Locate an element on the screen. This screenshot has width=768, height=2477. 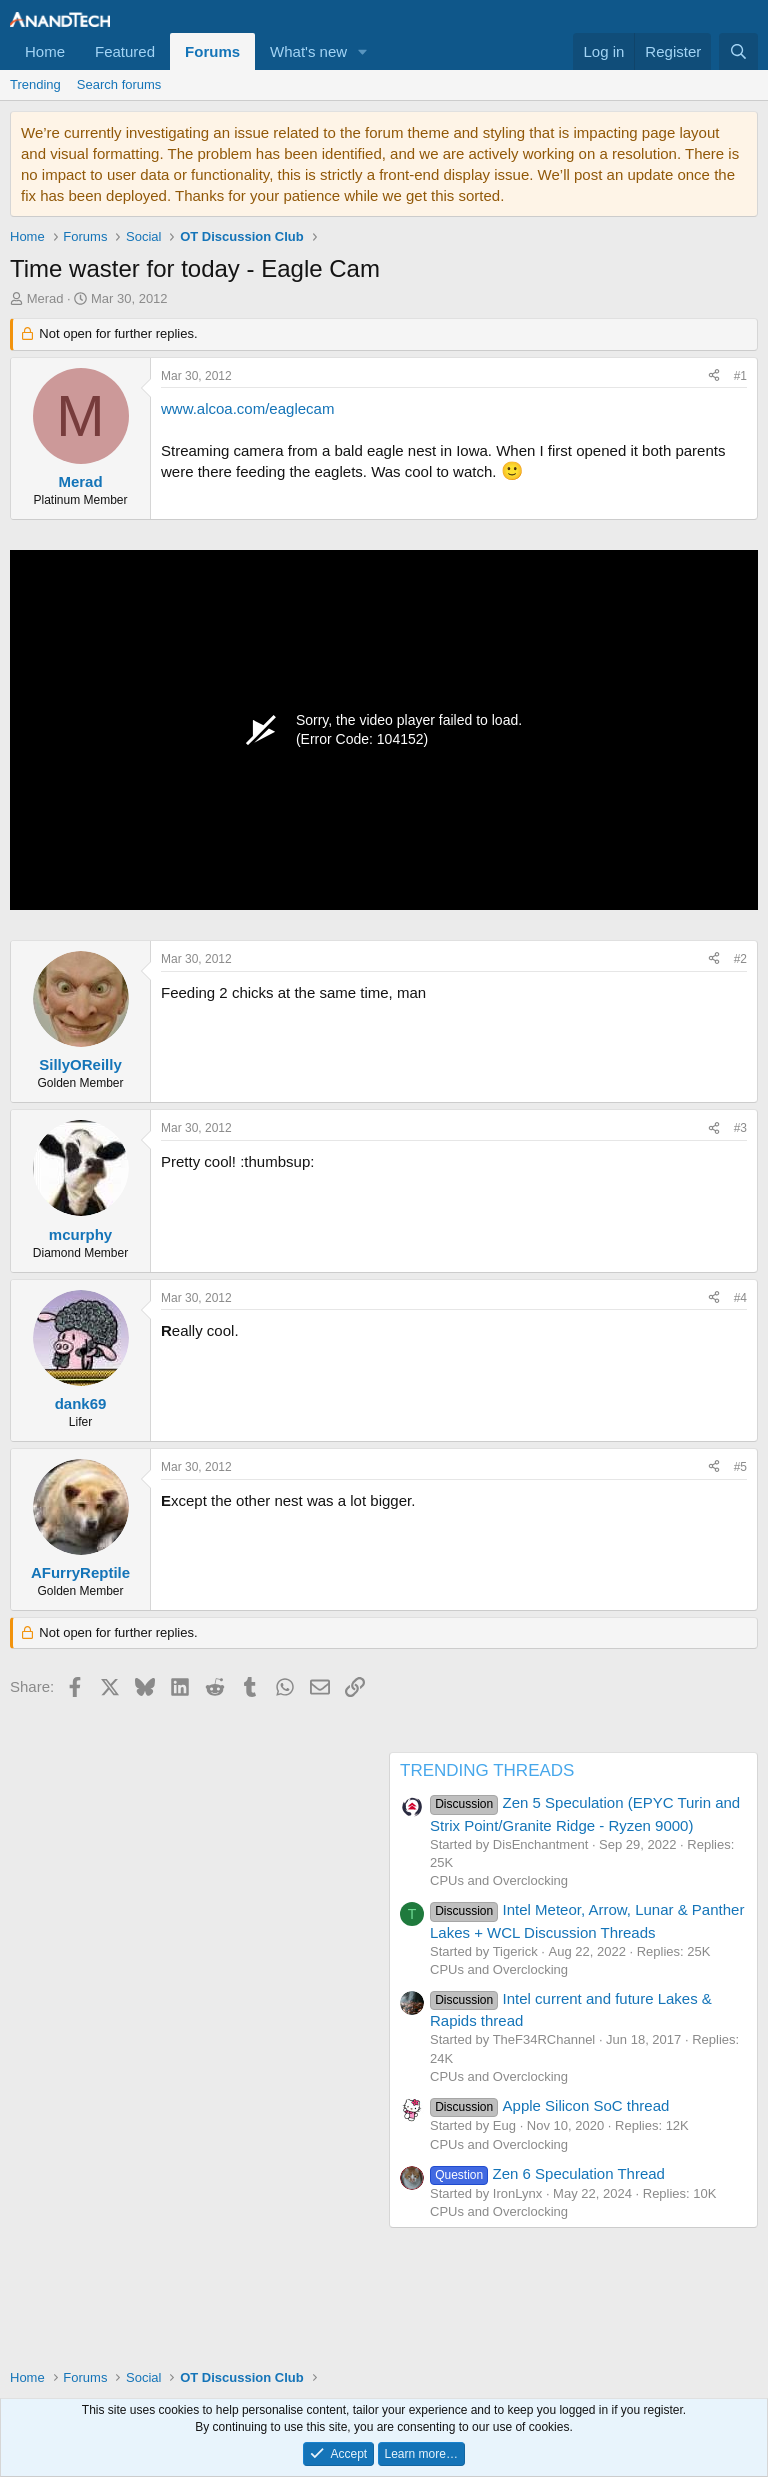
TRENDING THREADS is located at coordinates (487, 1770).